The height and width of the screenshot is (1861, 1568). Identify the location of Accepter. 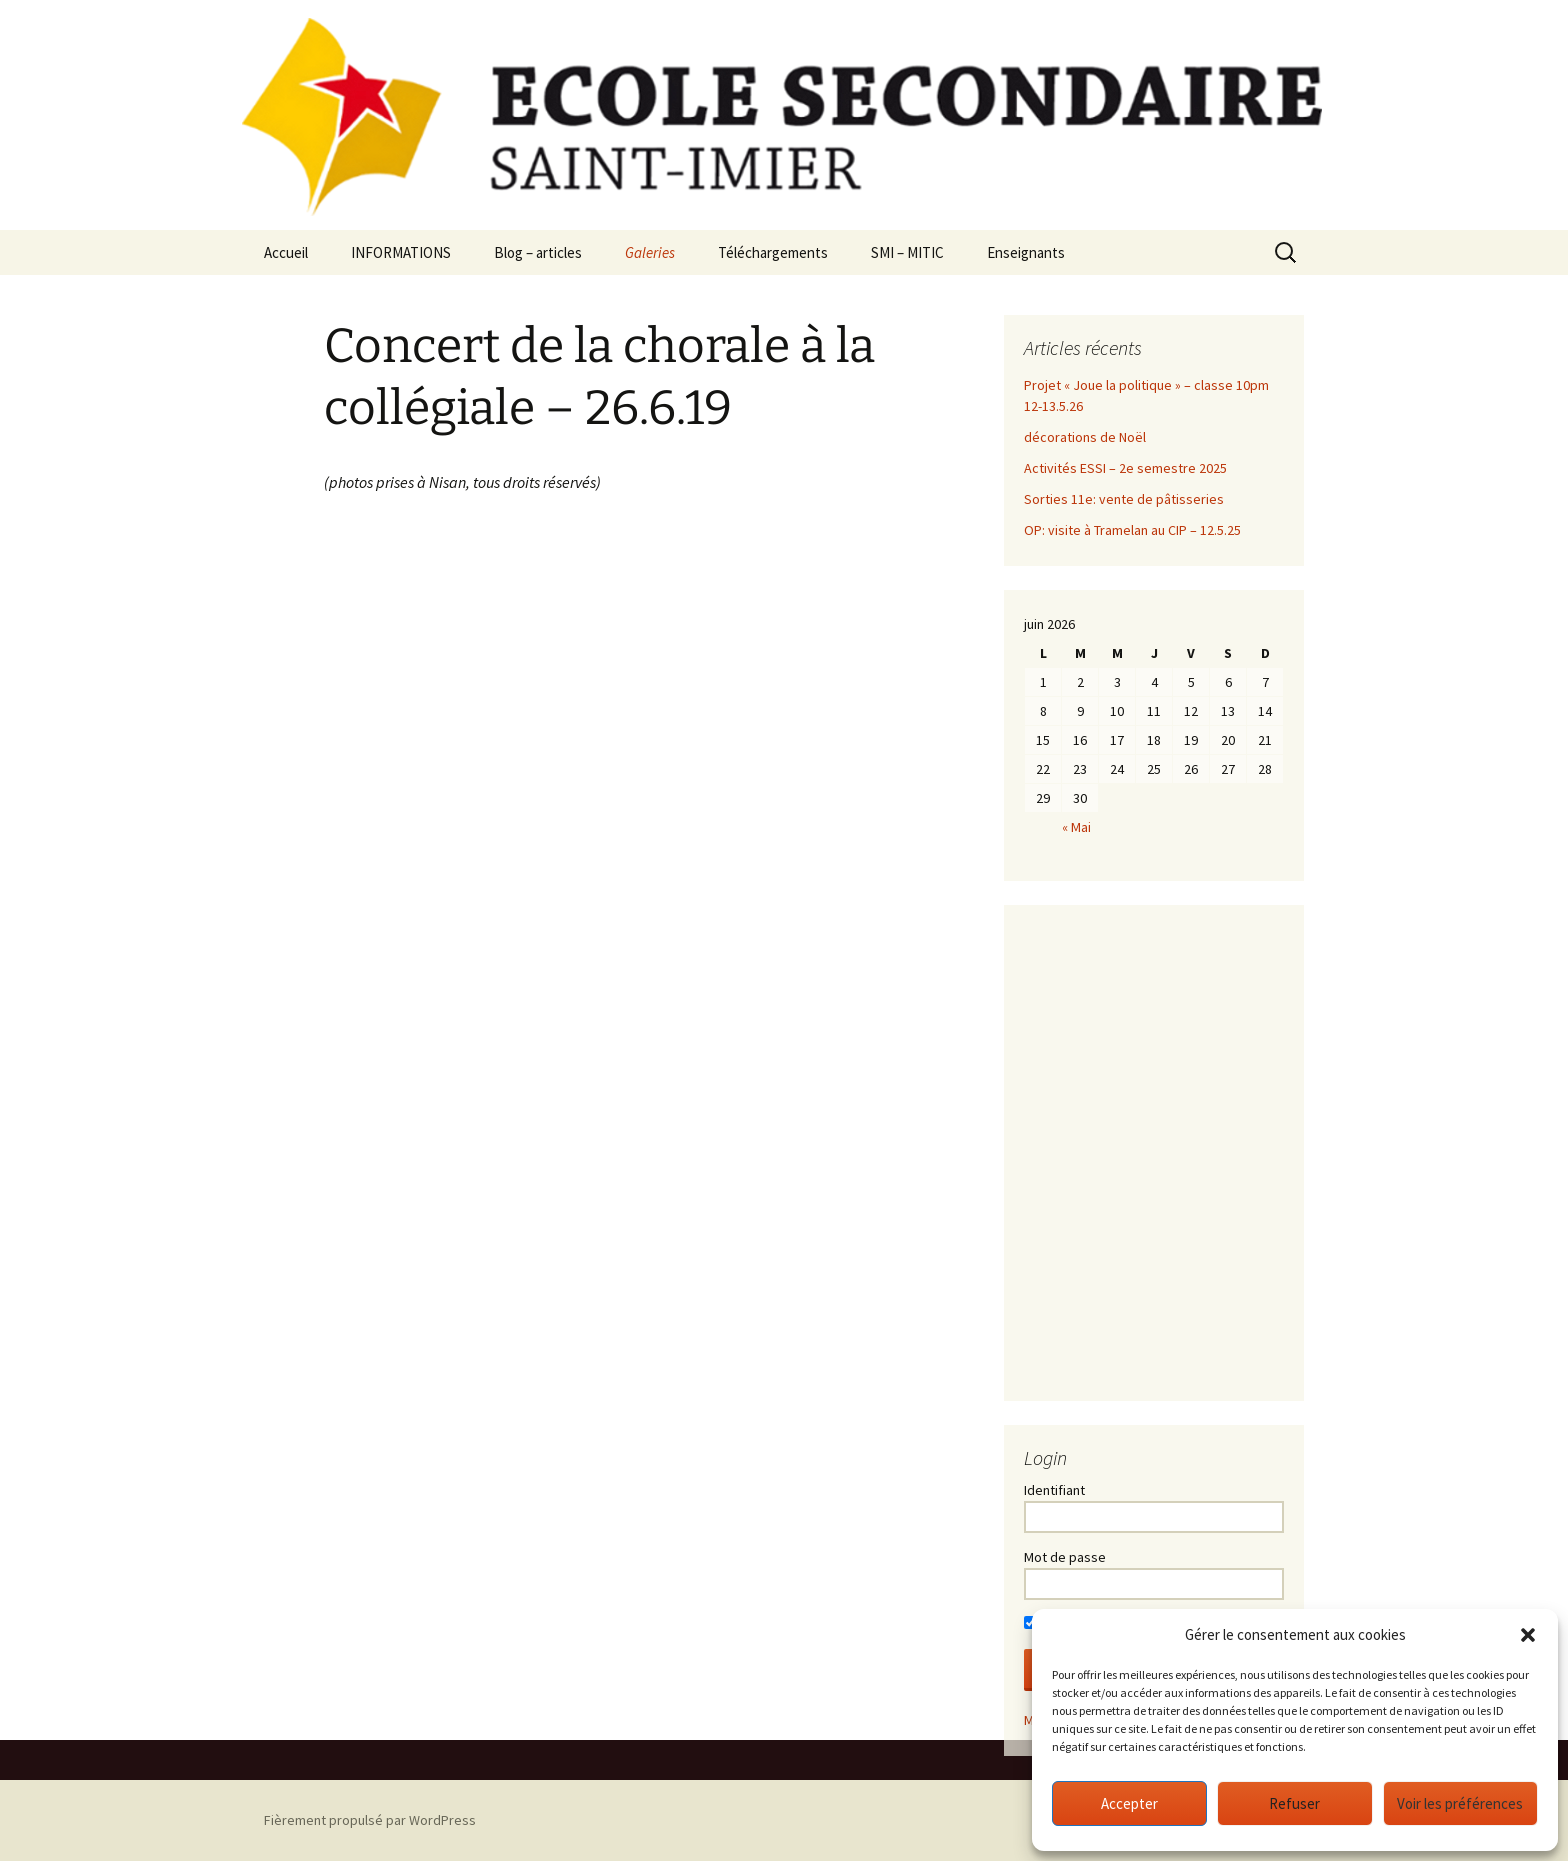
(1129, 1803).